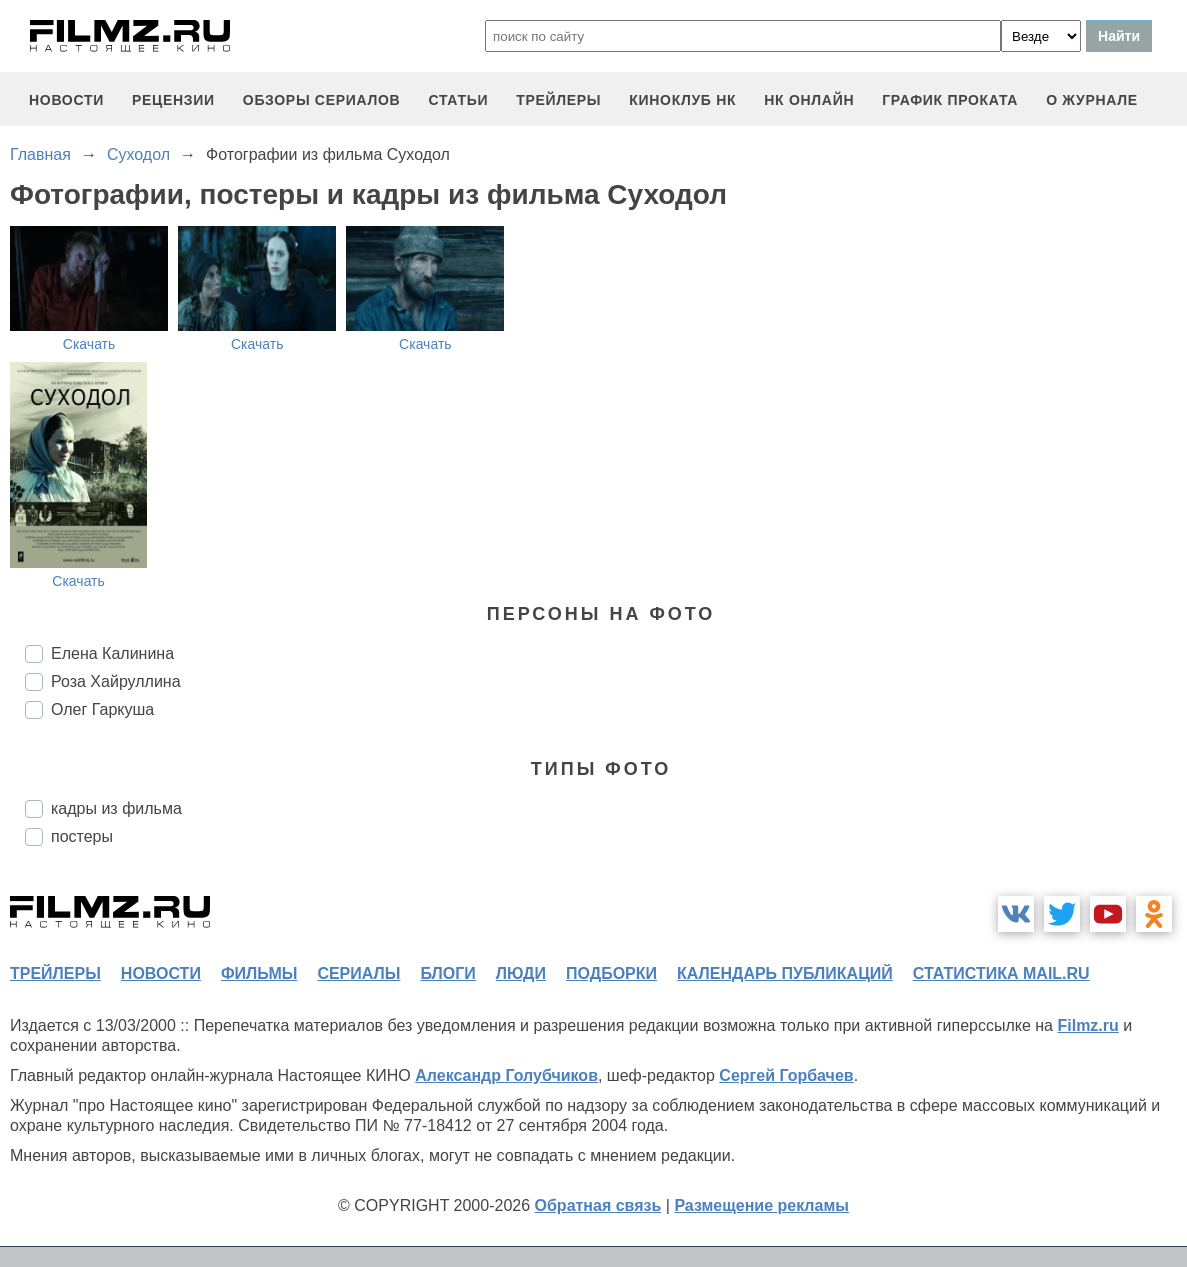  Describe the element at coordinates (761, 1205) in the screenshot. I see `Размещение рекламы` at that location.